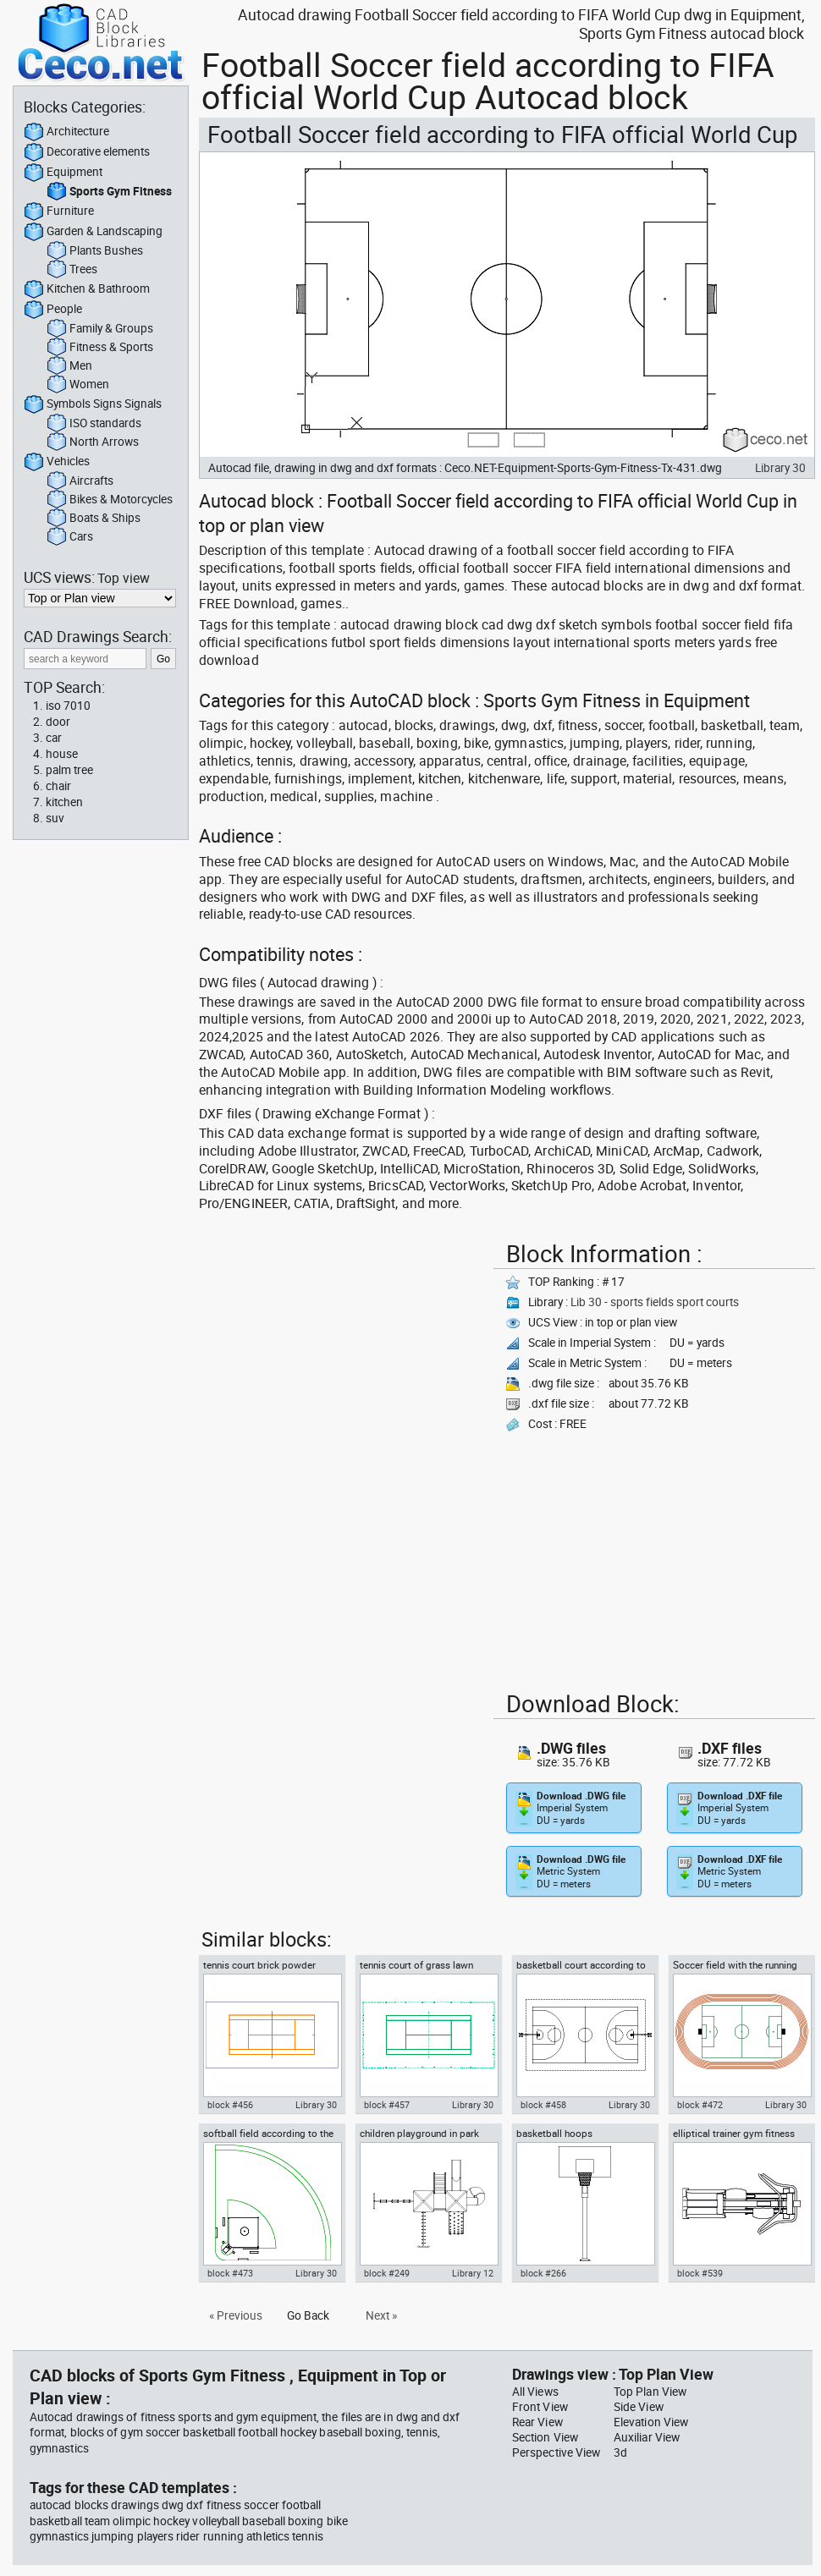 The image size is (821, 2576). What do you see at coordinates (639, 2406) in the screenshot?
I see `Side View` at bounding box center [639, 2406].